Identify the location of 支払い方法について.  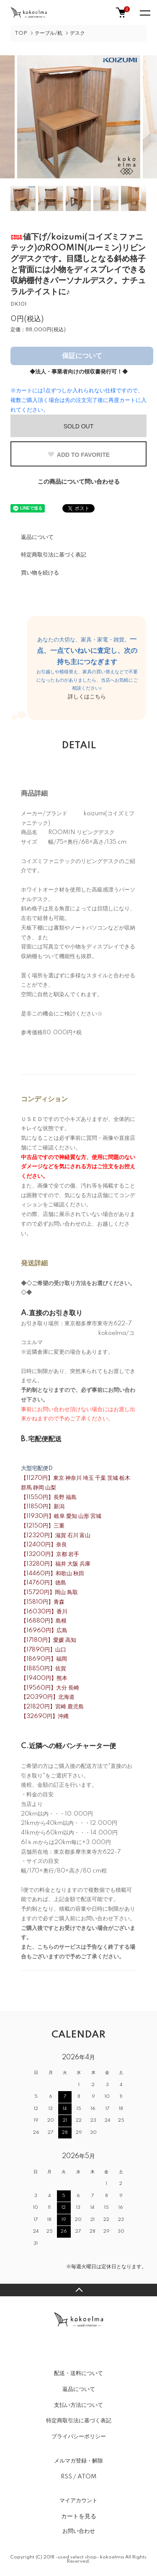
(78, 2405).